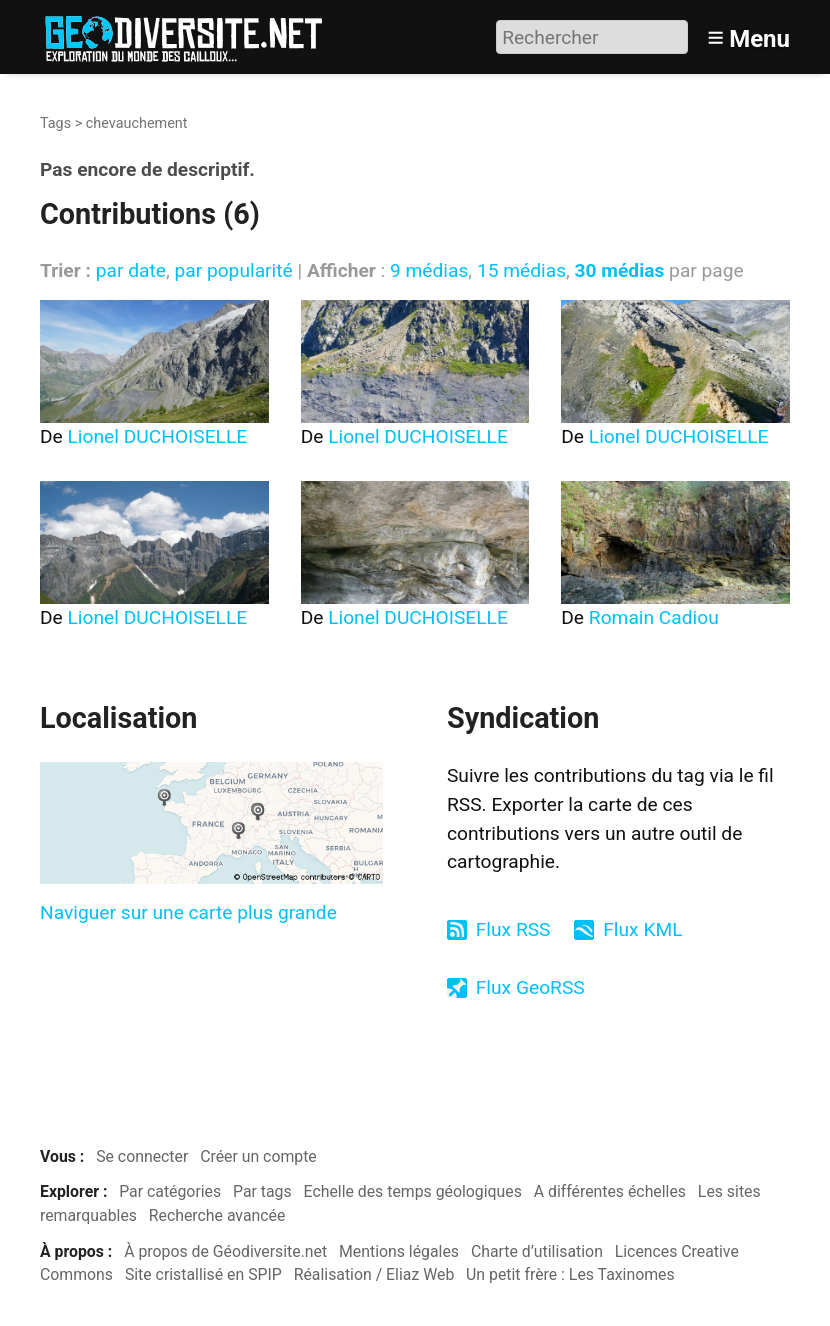  I want to click on Recherche avancée, so click(217, 1215).